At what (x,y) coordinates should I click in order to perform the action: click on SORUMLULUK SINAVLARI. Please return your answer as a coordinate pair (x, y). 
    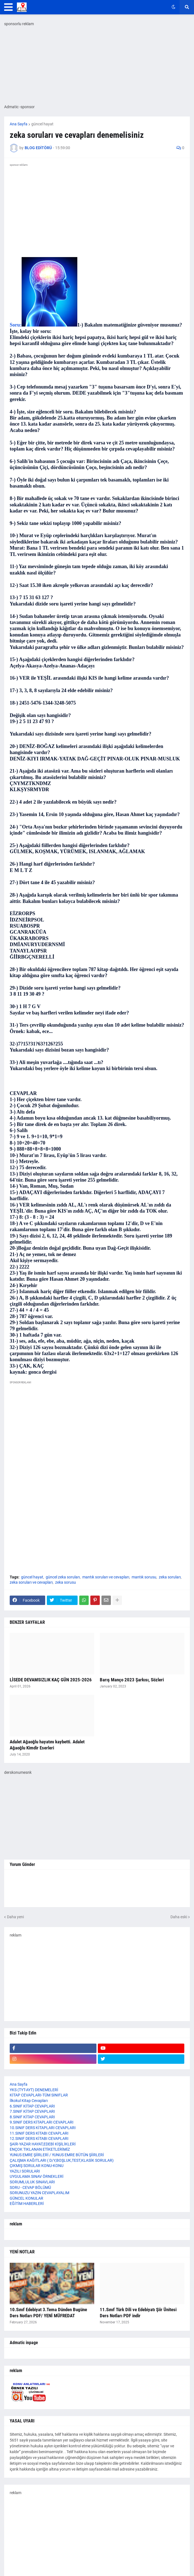
    Looking at the image, I should click on (32, 2182).